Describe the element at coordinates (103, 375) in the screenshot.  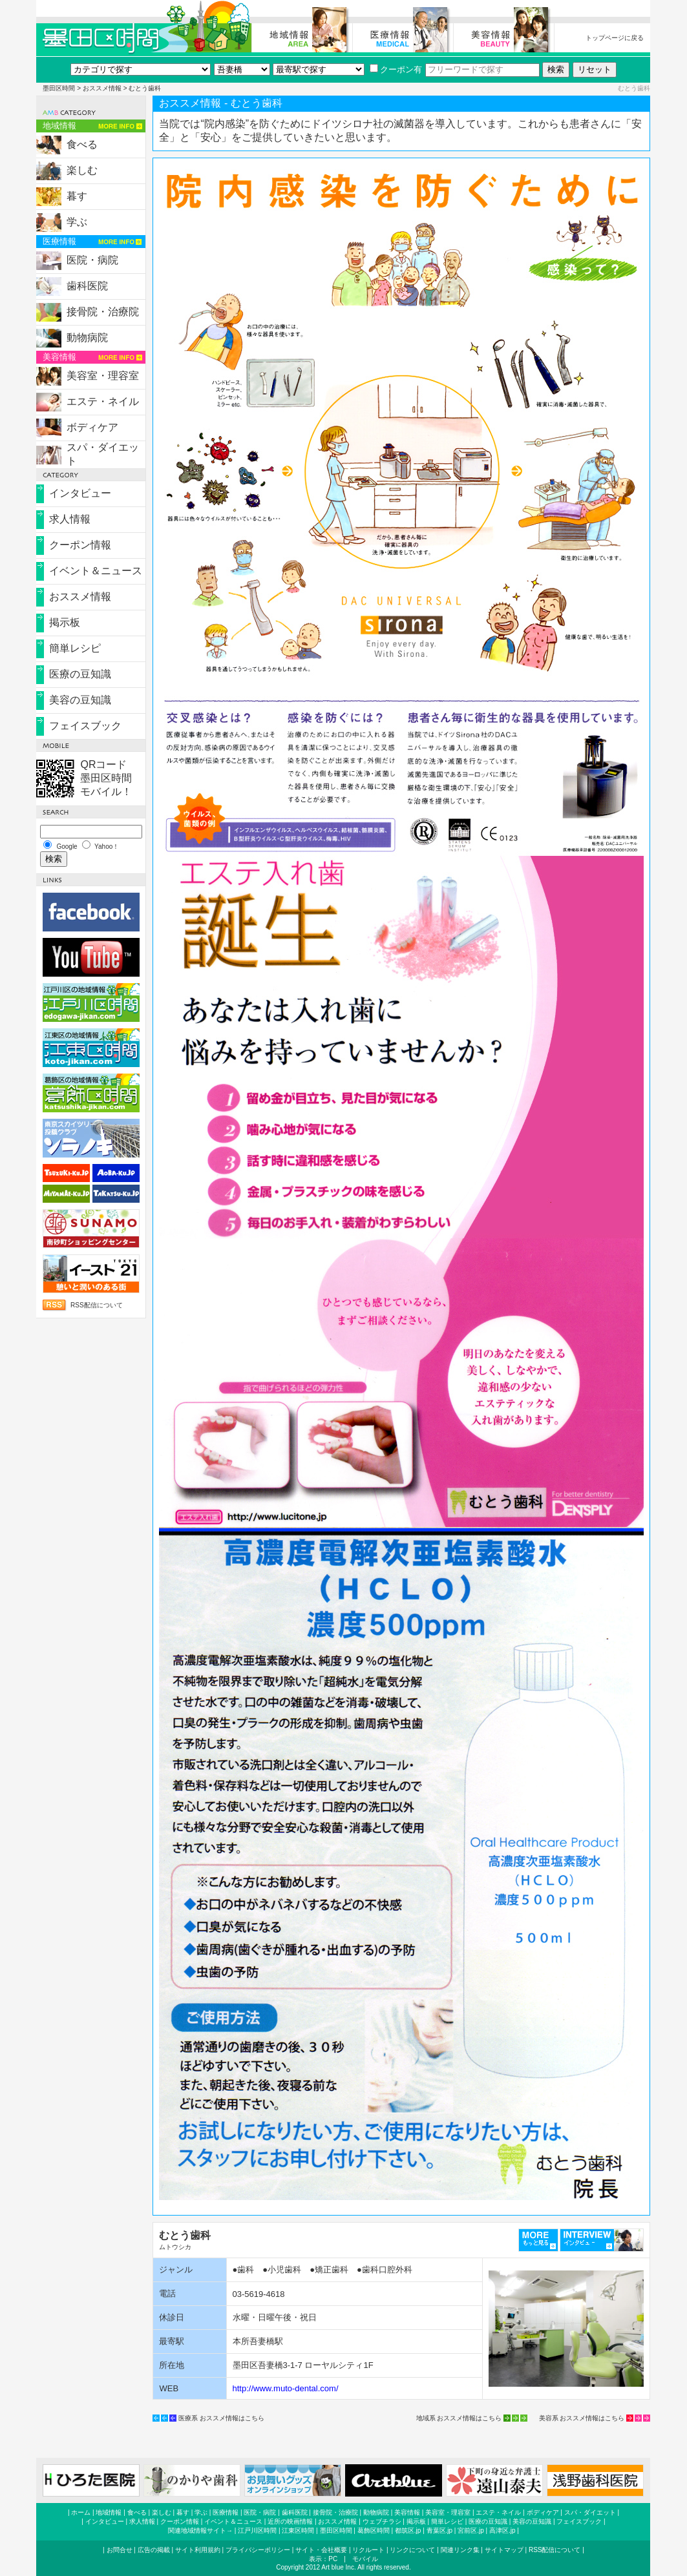
I see `美容室・理容室` at that location.